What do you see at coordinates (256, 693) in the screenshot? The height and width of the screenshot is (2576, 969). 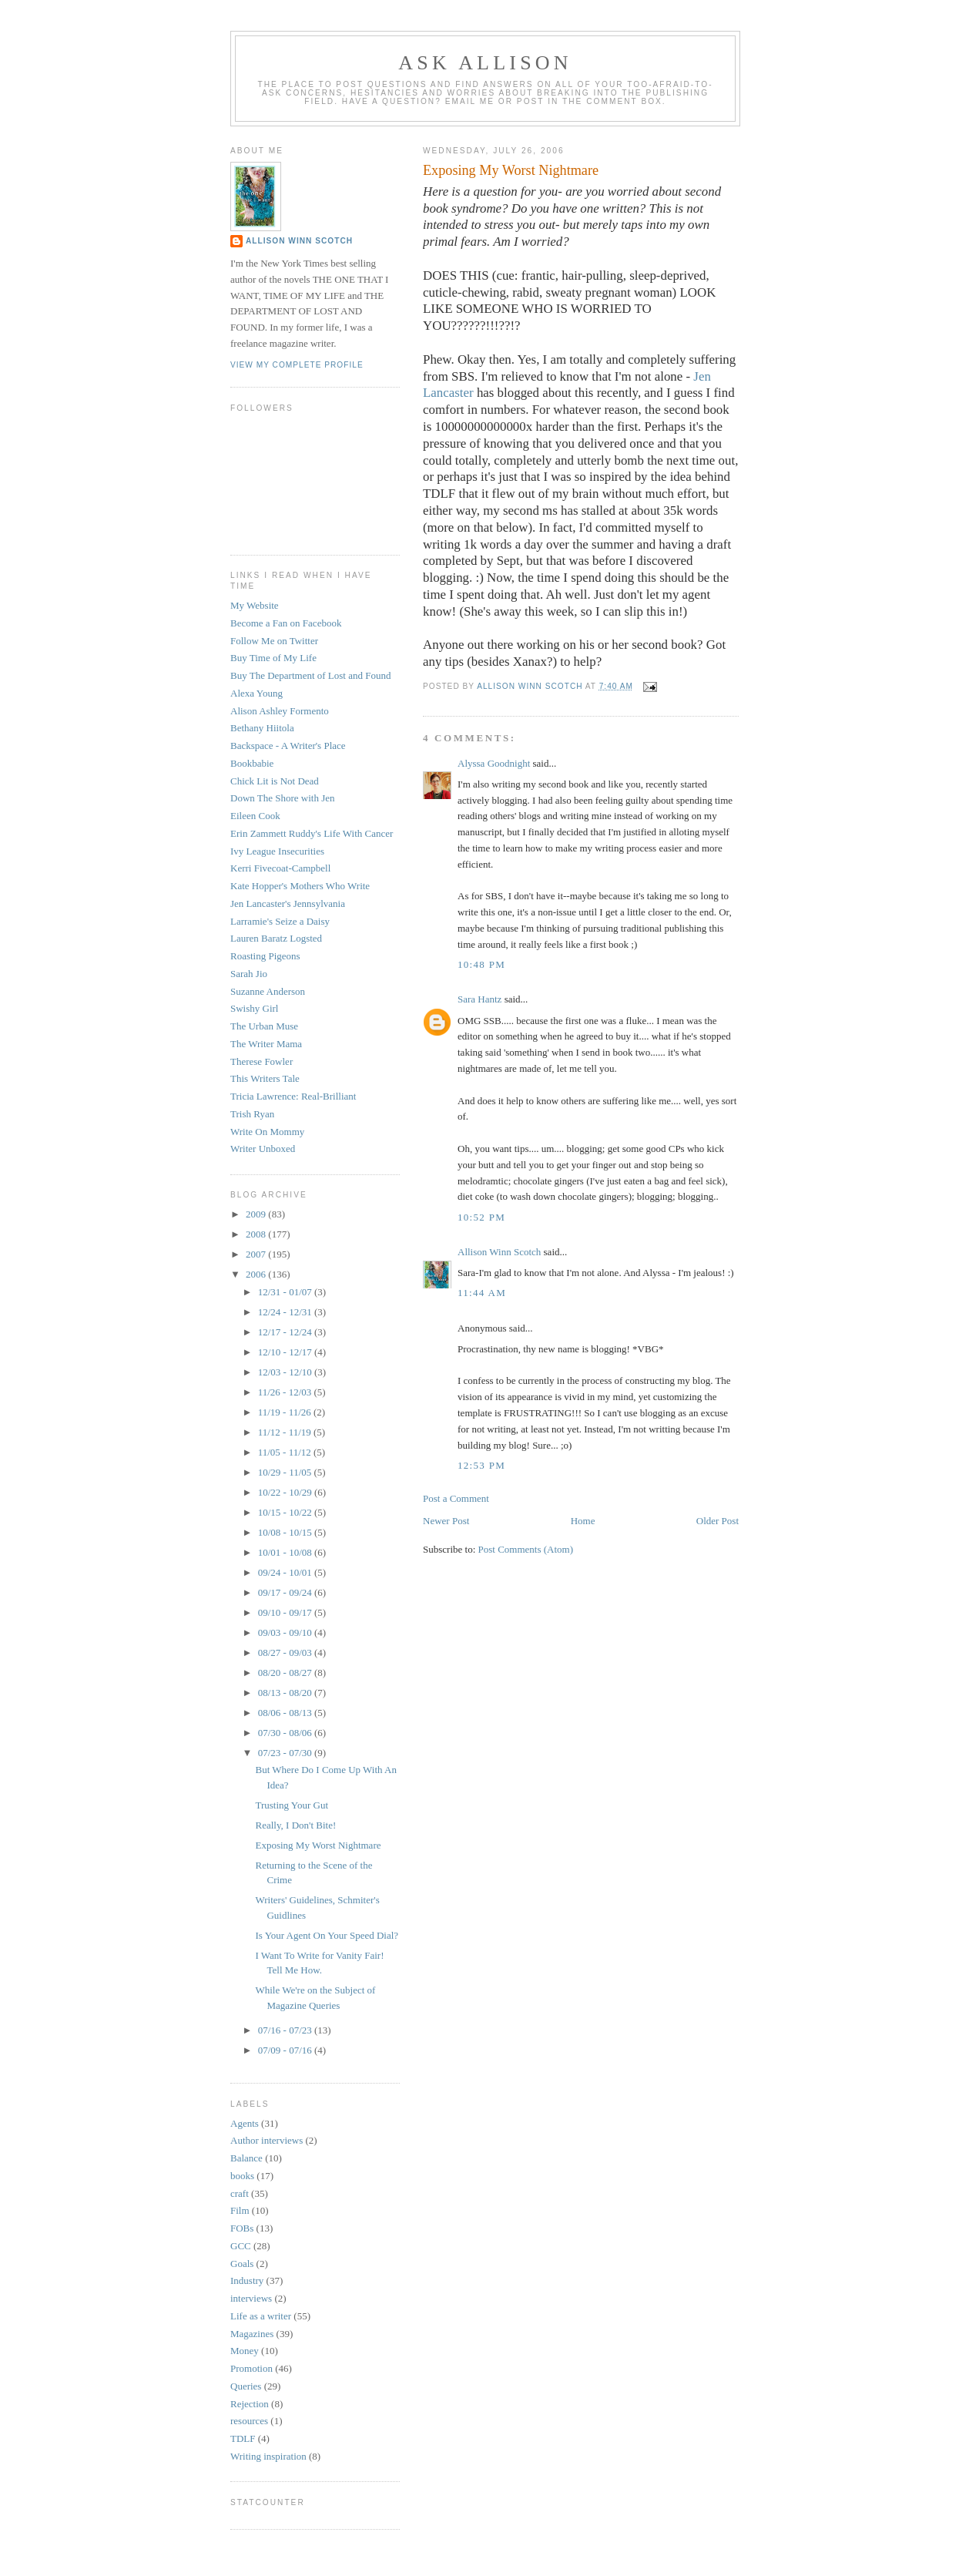 I see `Alexa Young` at bounding box center [256, 693].